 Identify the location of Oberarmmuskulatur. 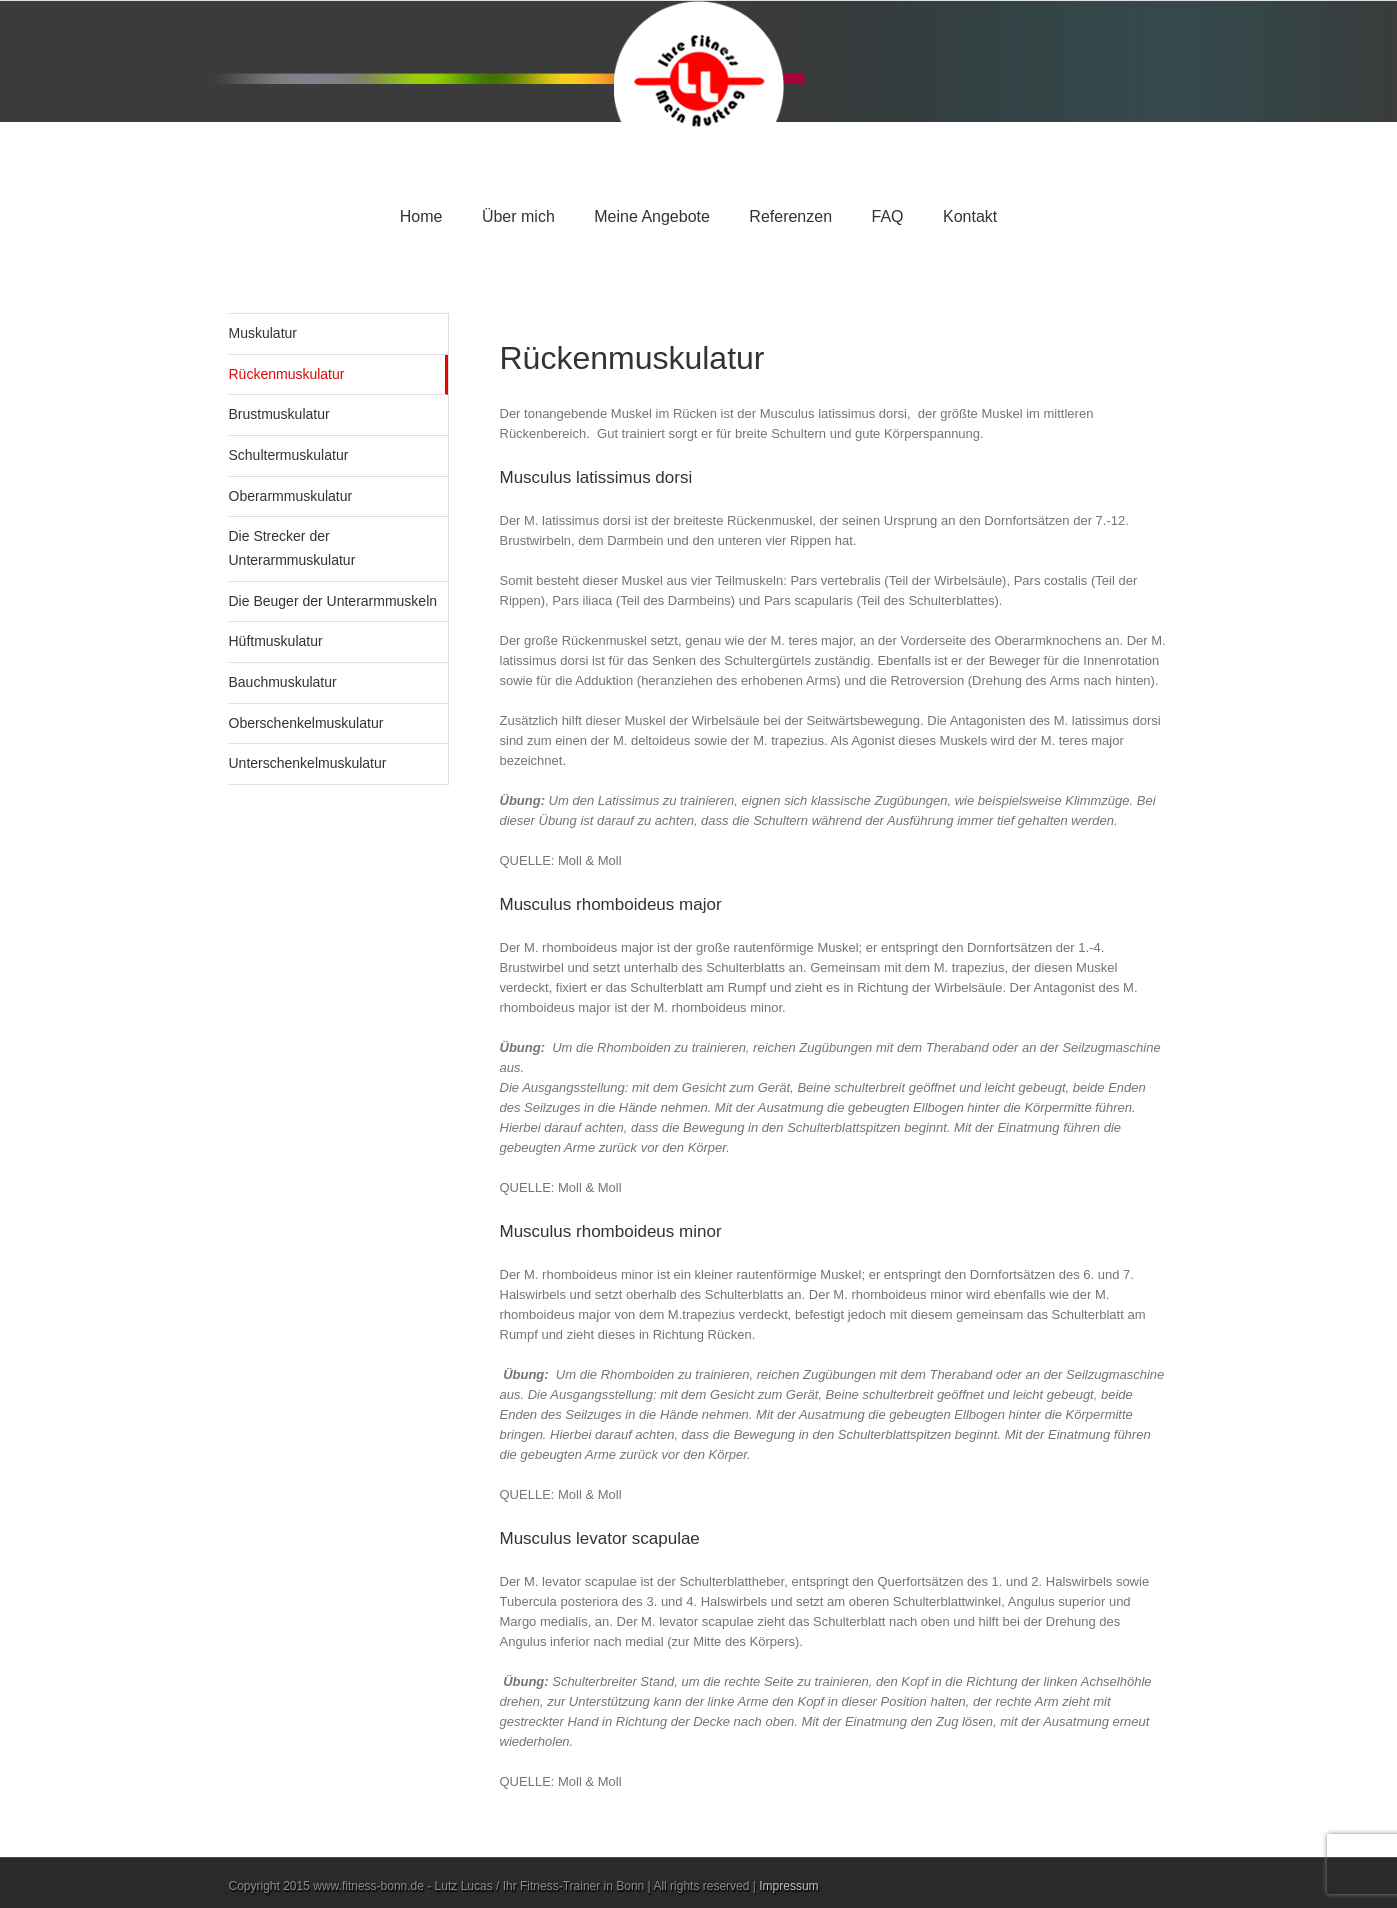
(291, 496).